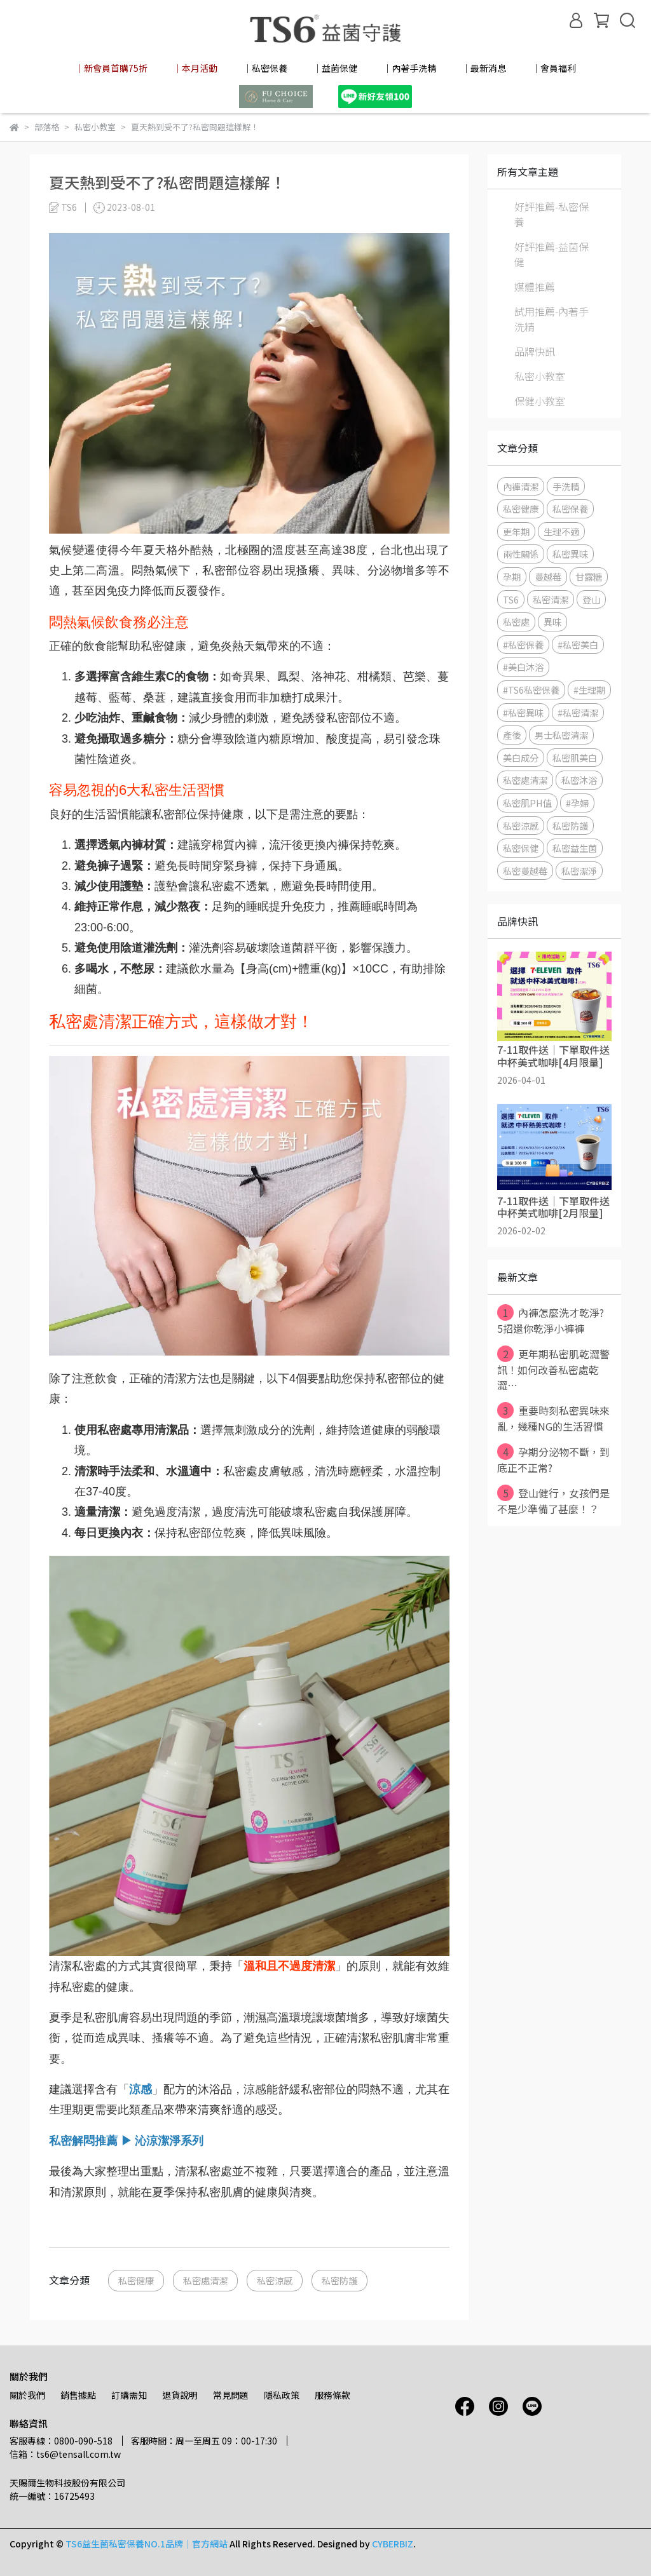 The height and width of the screenshot is (2576, 651). What do you see at coordinates (523, 644) in the screenshot?
I see `#私密保養` at bounding box center [523, 644].